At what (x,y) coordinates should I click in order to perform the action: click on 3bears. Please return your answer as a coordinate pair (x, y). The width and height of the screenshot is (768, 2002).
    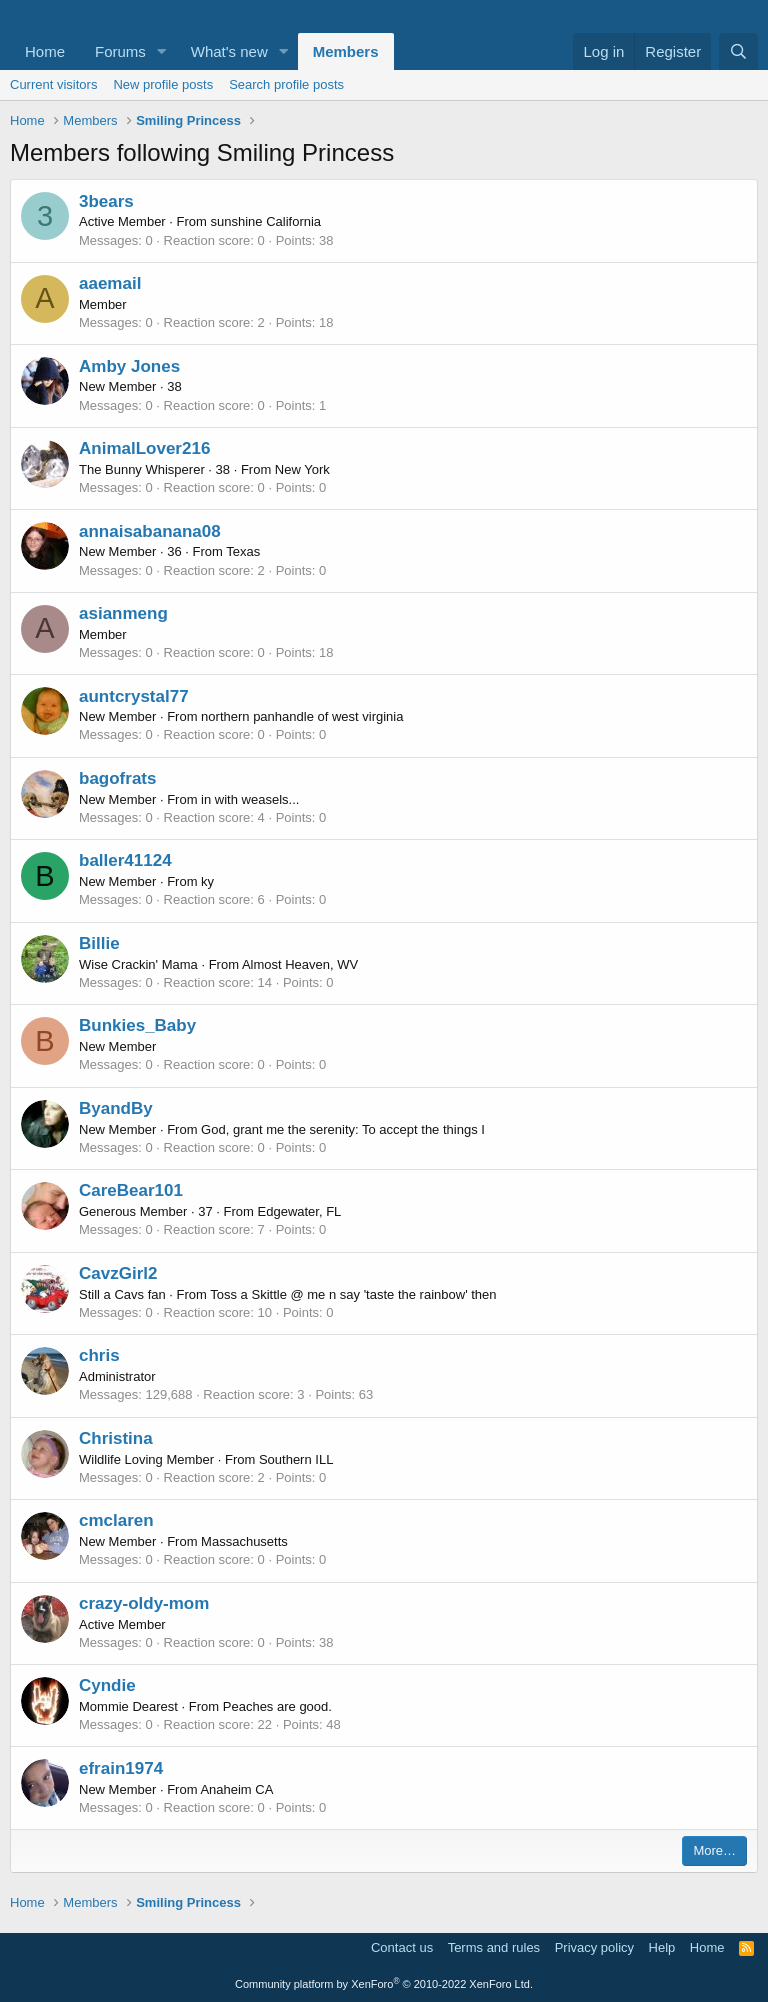
    Looking at the image, I should click on (106, 201).